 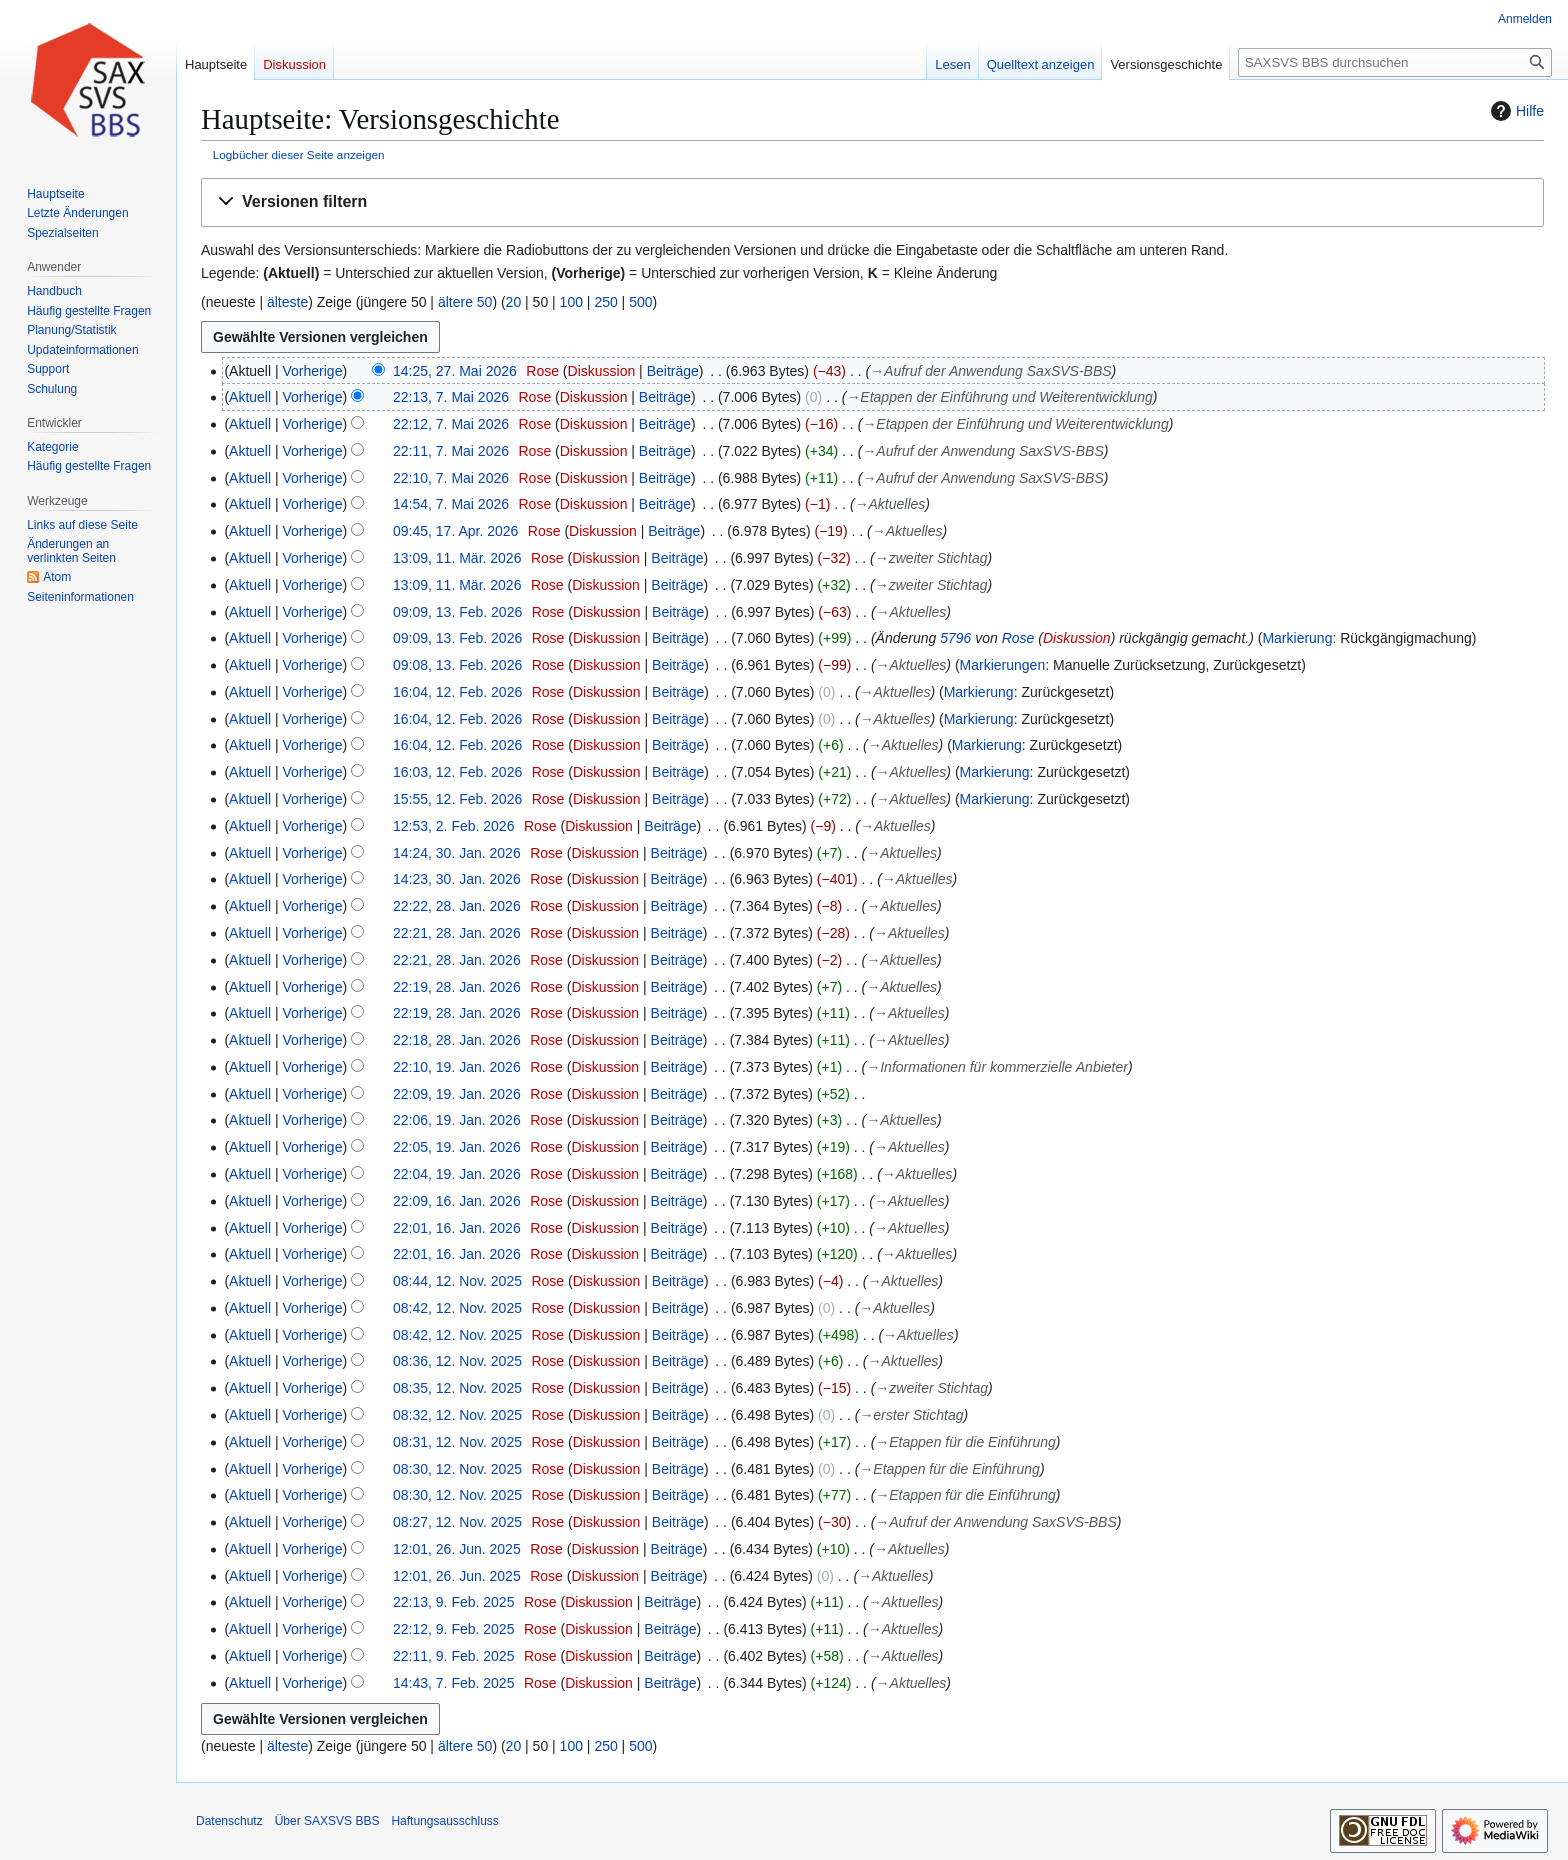 I want to click on 22:06, 19. Jan. 2026, so click(x=457, y=1120).